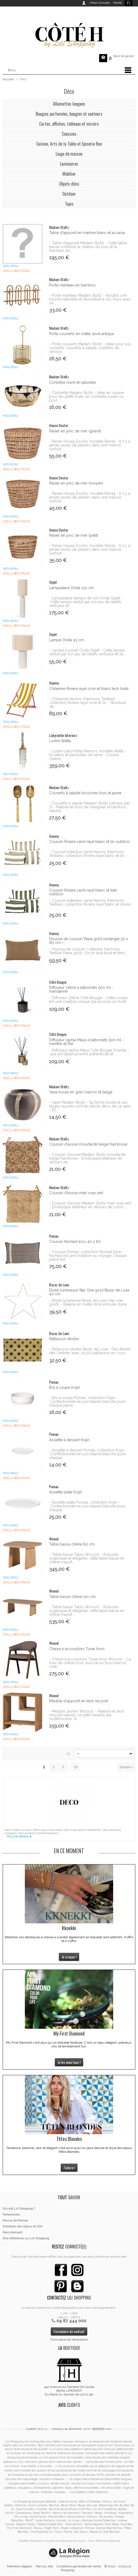  Describe the element at coordinates (87, 1506) in the screenshot. I see `- Assiette plate Pomax, collection Kojin - Confectionnée en porcelaine blanche pure, chaque...` at that location.